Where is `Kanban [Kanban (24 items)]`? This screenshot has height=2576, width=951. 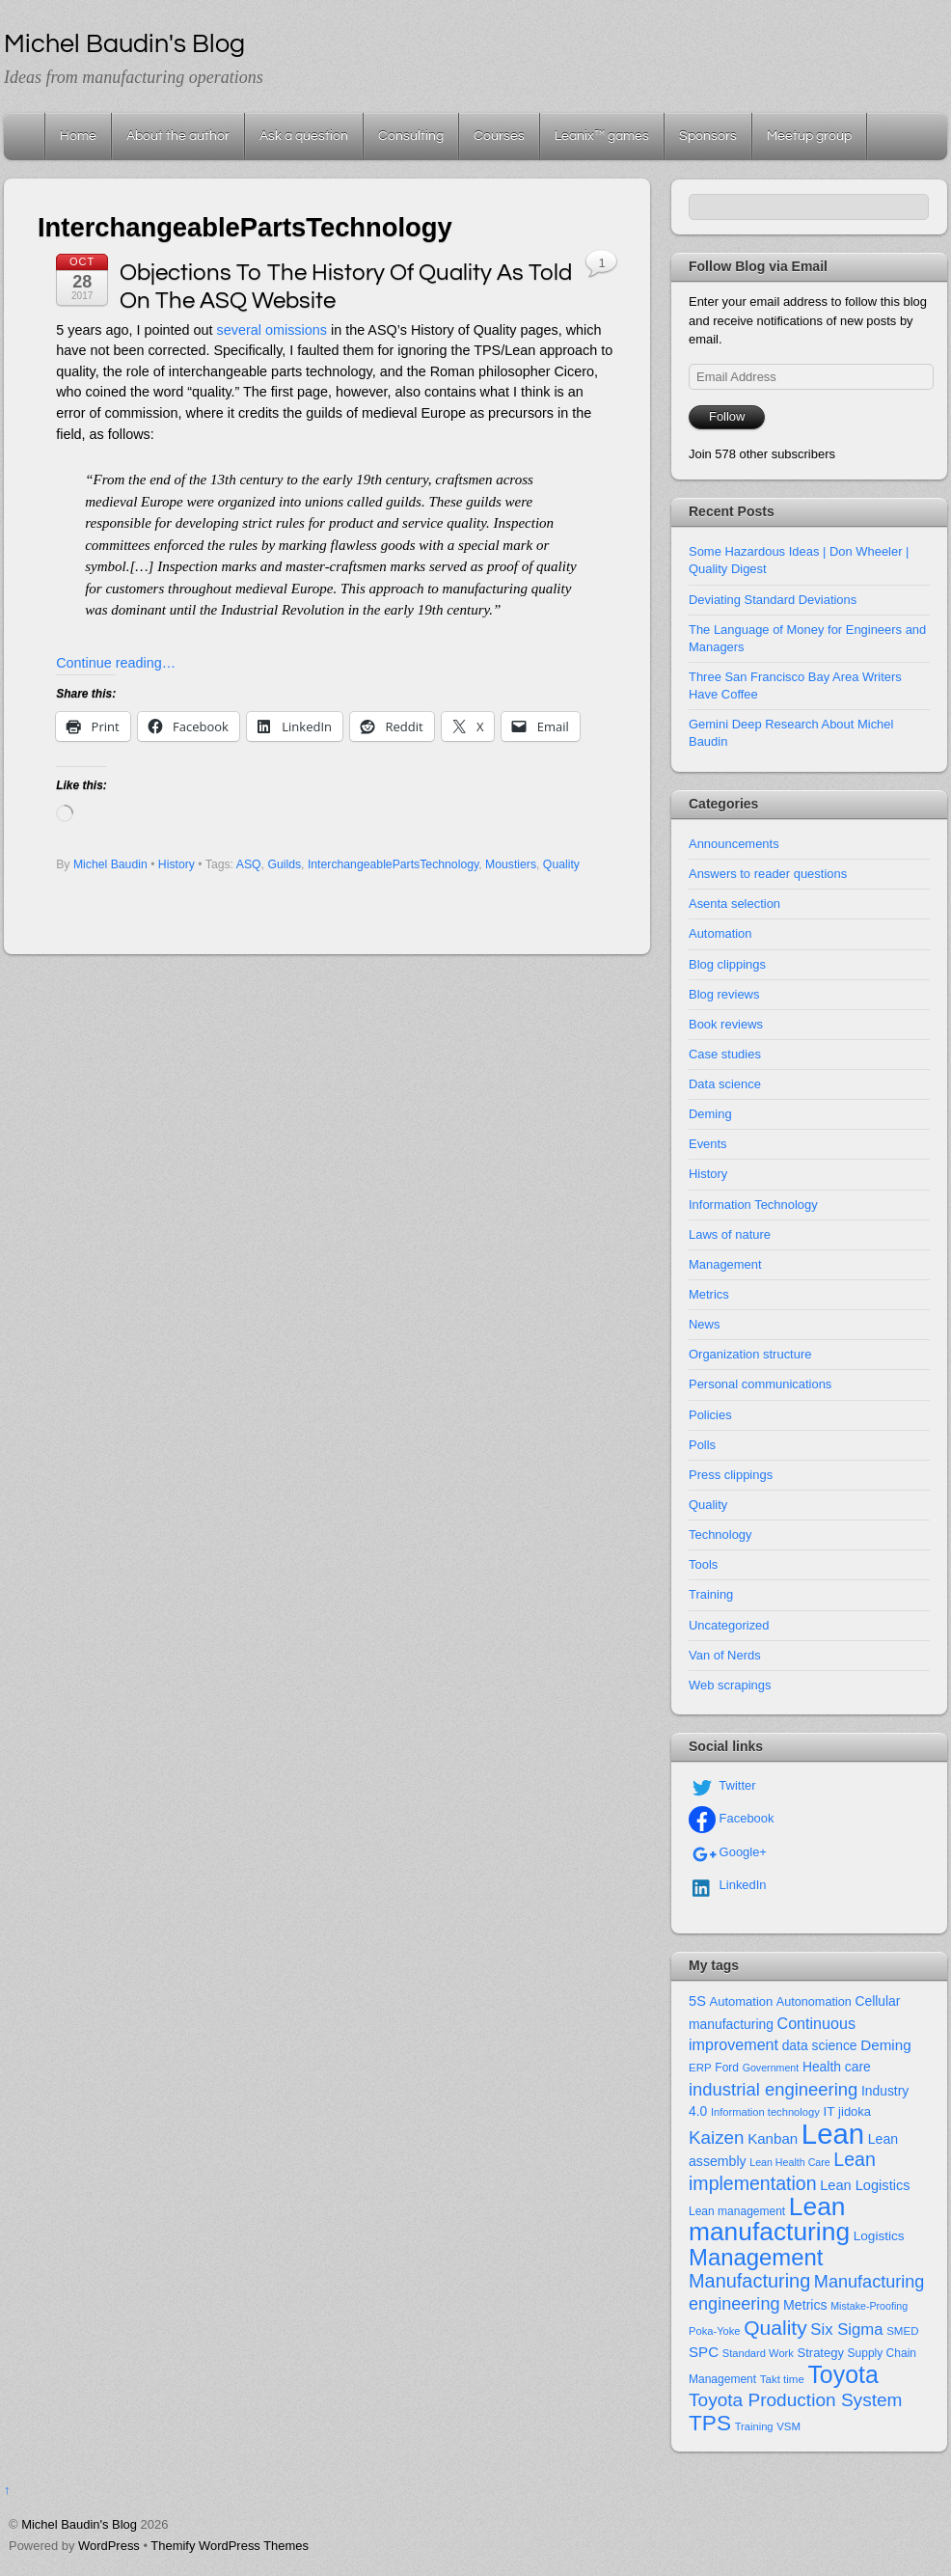 Kanban [Kanban (24 items)] is located at coordinates (772, 2138).